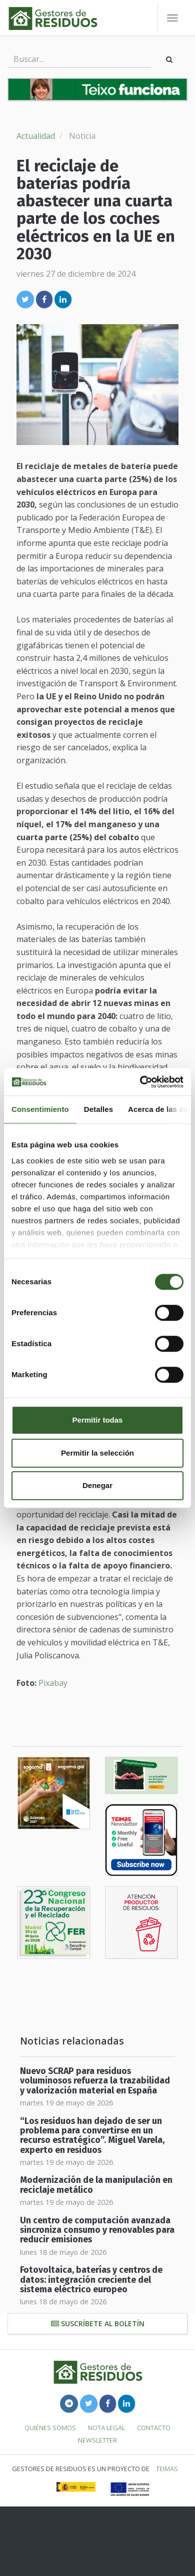  Describe the element at coordinates (97, 2323) in the screenshot. I see `Suscríbete al boletín` at that location.